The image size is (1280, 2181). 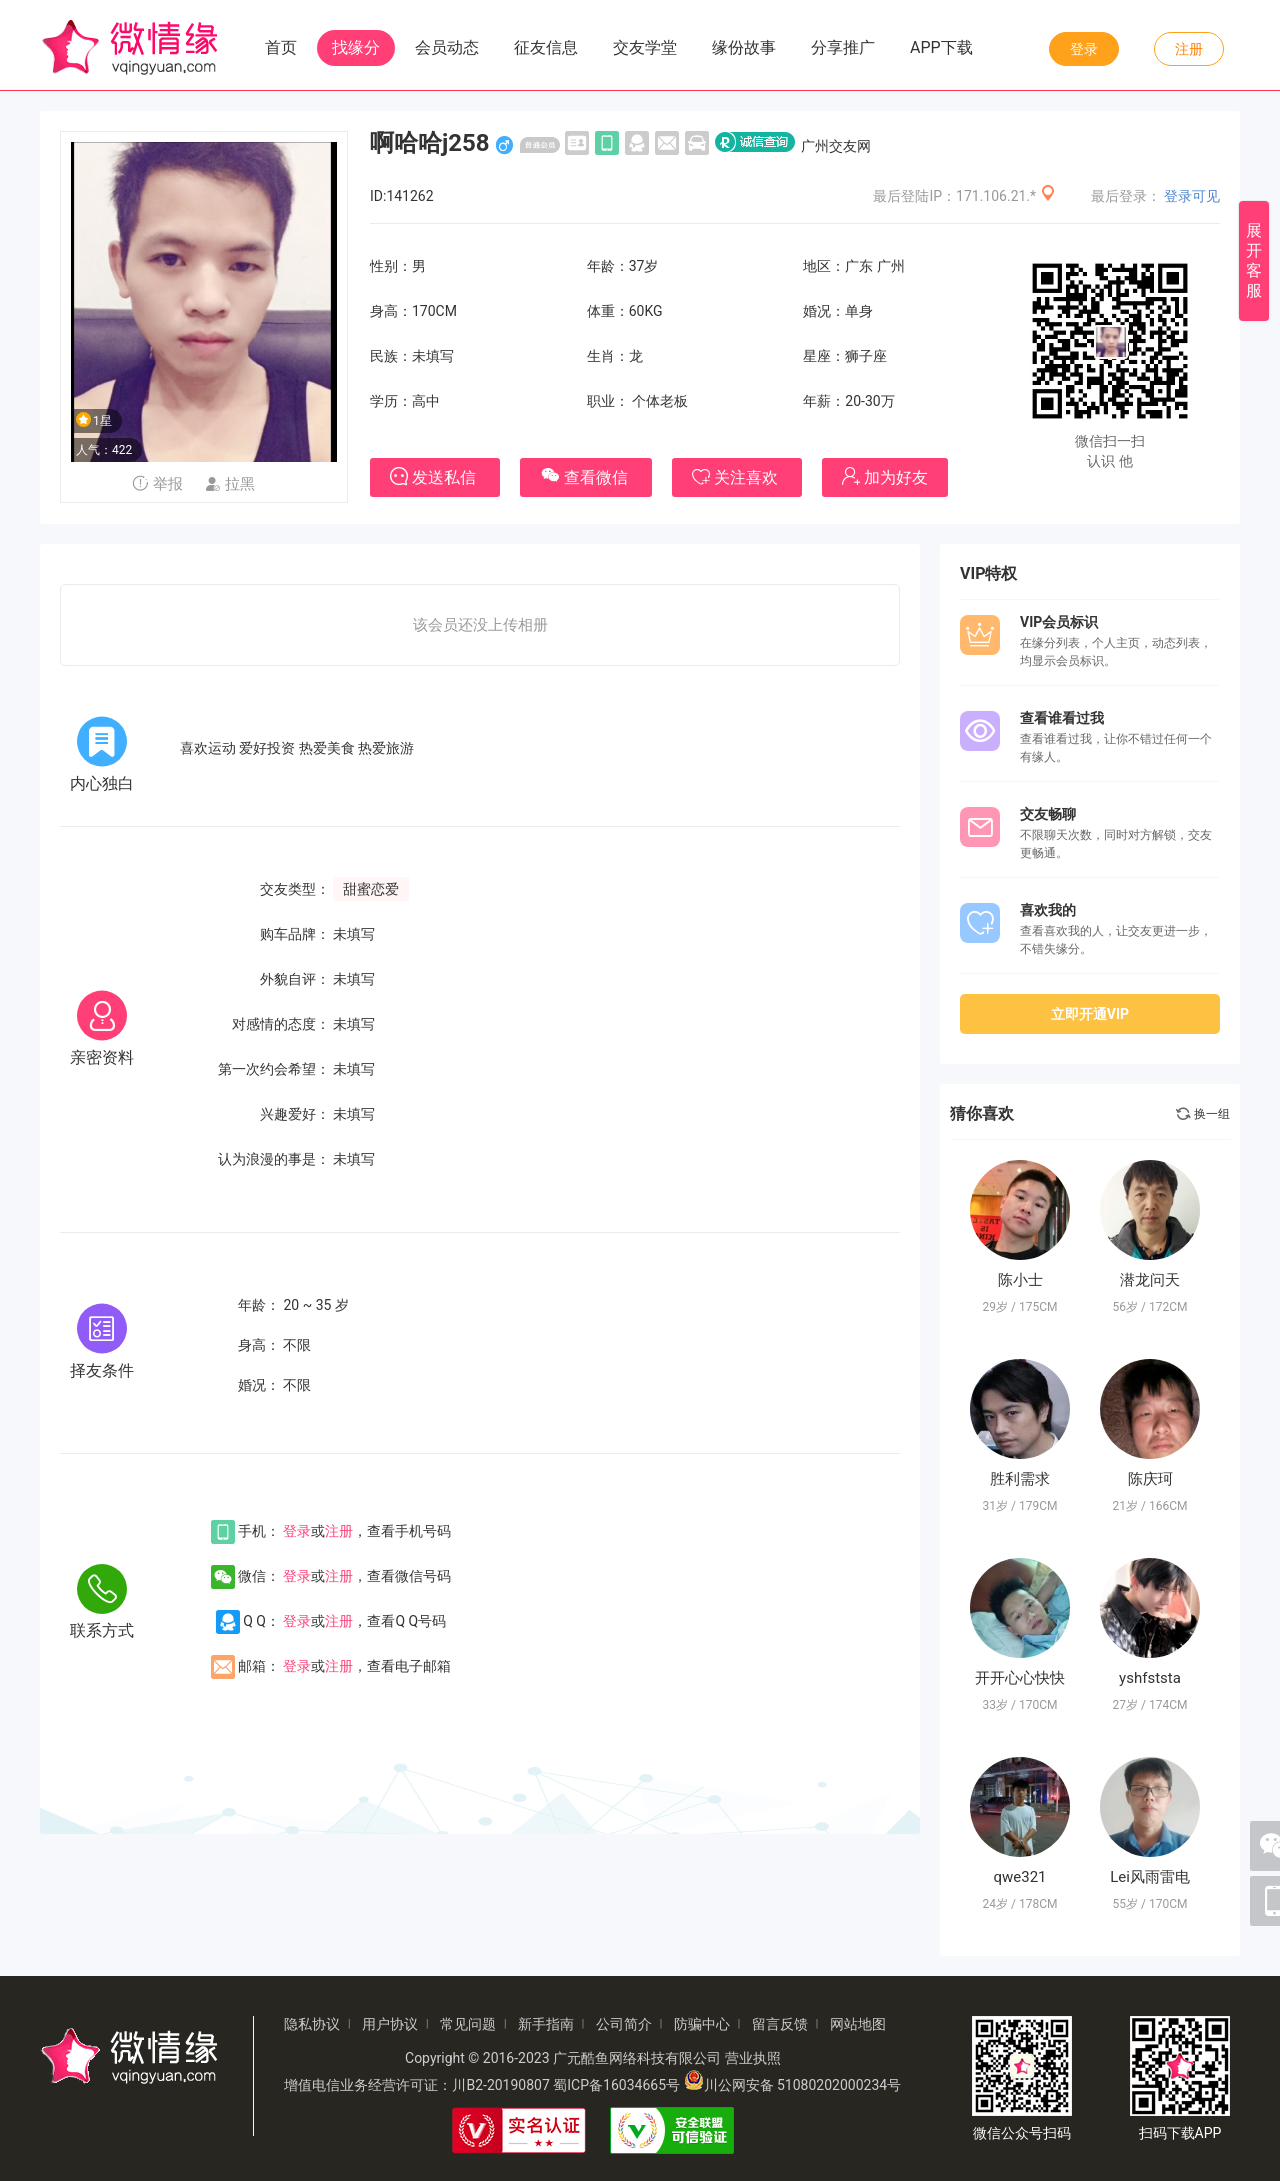 I want to click on Lei风雨雷电, so click(x=1150, y=1877).